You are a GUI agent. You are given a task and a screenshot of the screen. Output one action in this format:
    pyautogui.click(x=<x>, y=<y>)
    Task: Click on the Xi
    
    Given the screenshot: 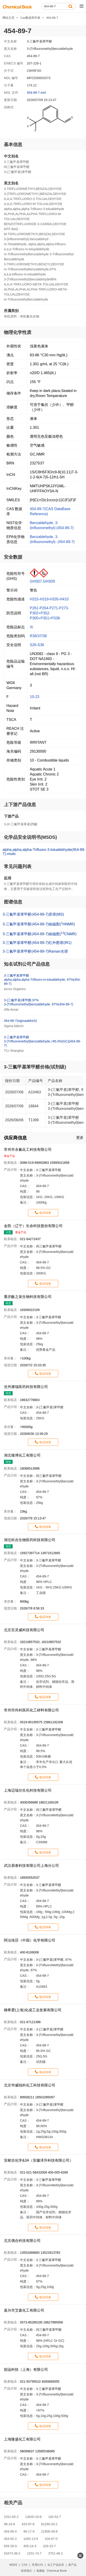 What is the action you would take?
    pyautogui.click(x=31, y=627)
    